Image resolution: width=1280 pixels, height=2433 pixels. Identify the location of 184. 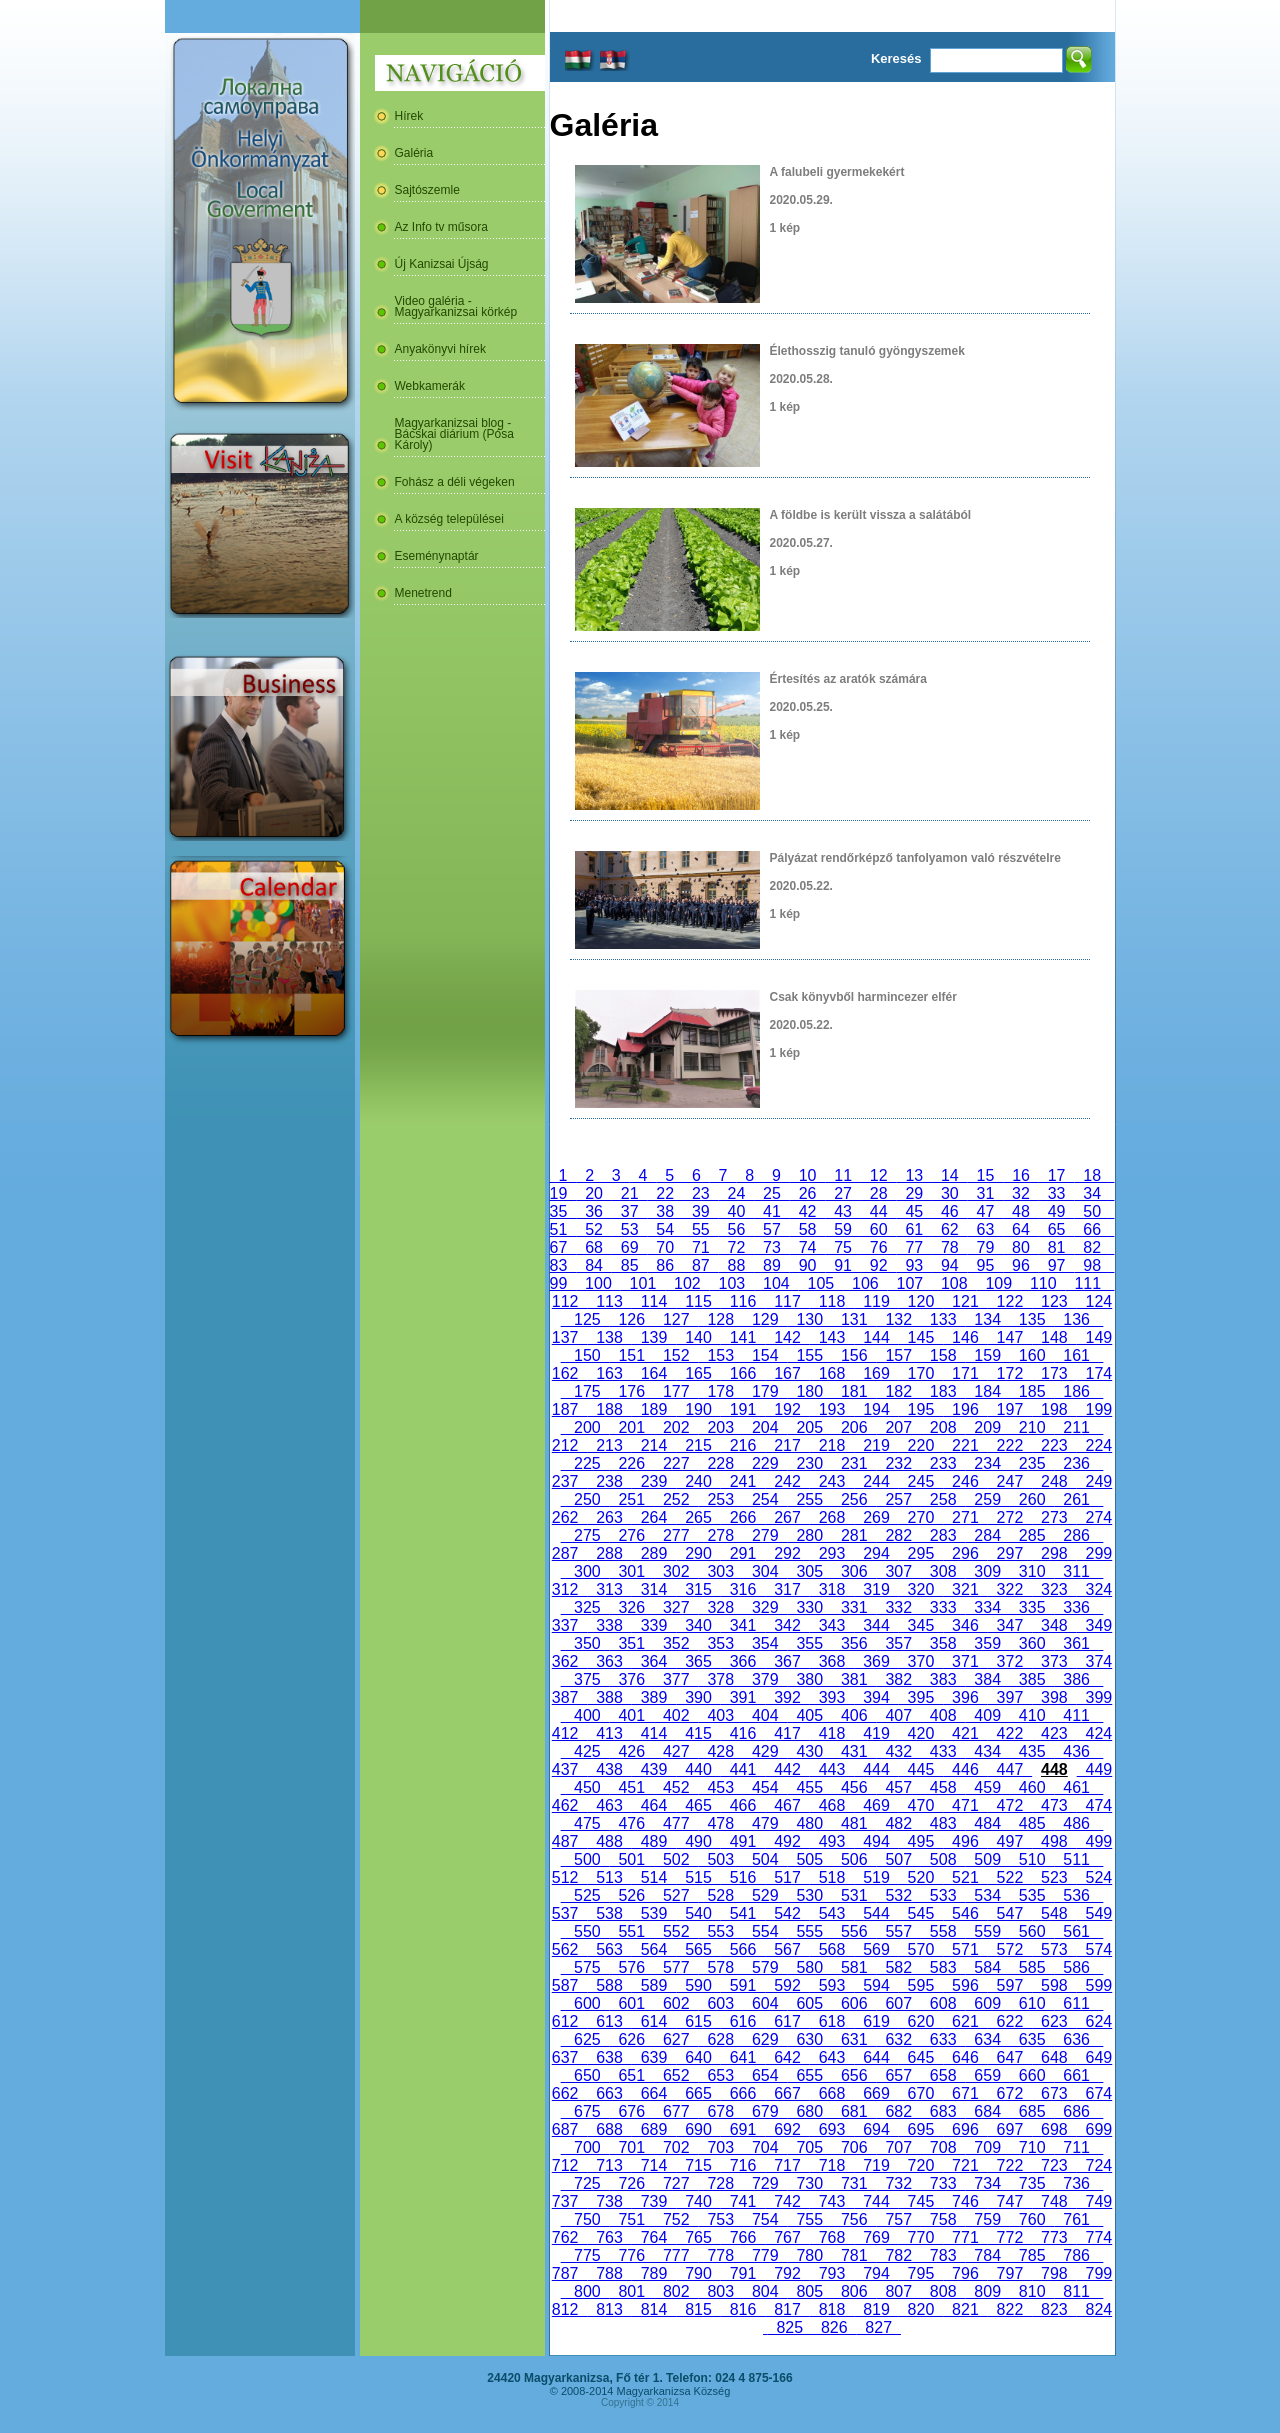
(987, 1391).